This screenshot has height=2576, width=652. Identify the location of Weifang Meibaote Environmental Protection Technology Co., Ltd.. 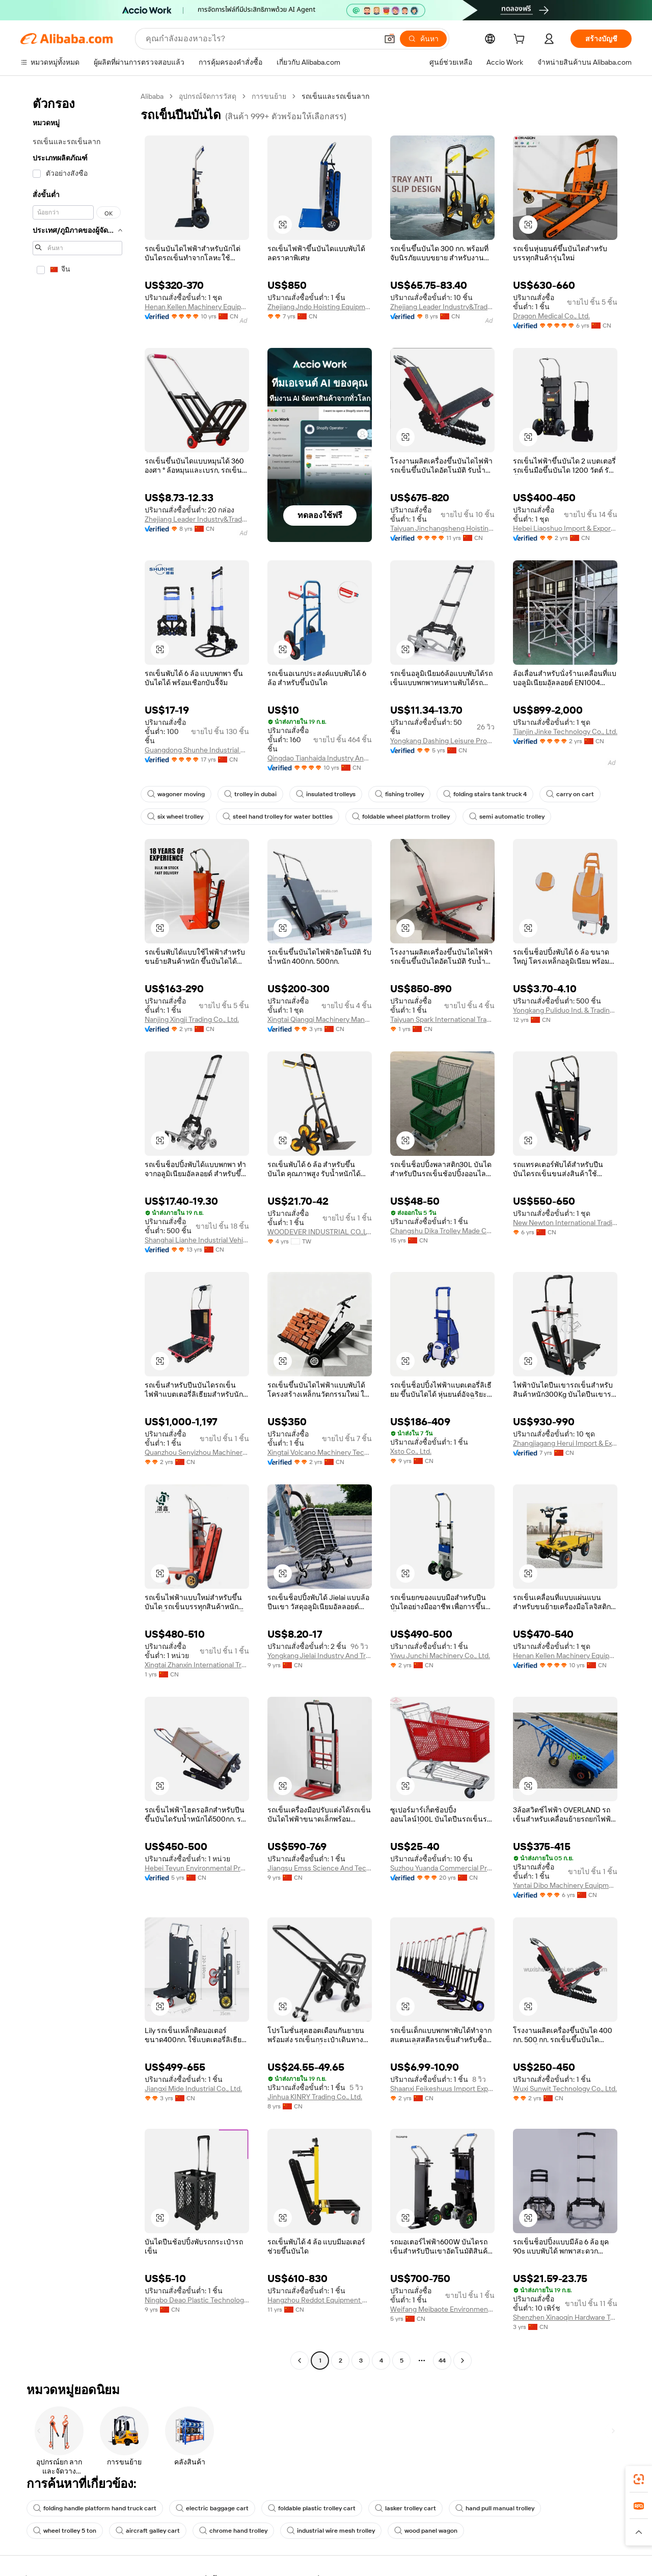
(442, 2309).